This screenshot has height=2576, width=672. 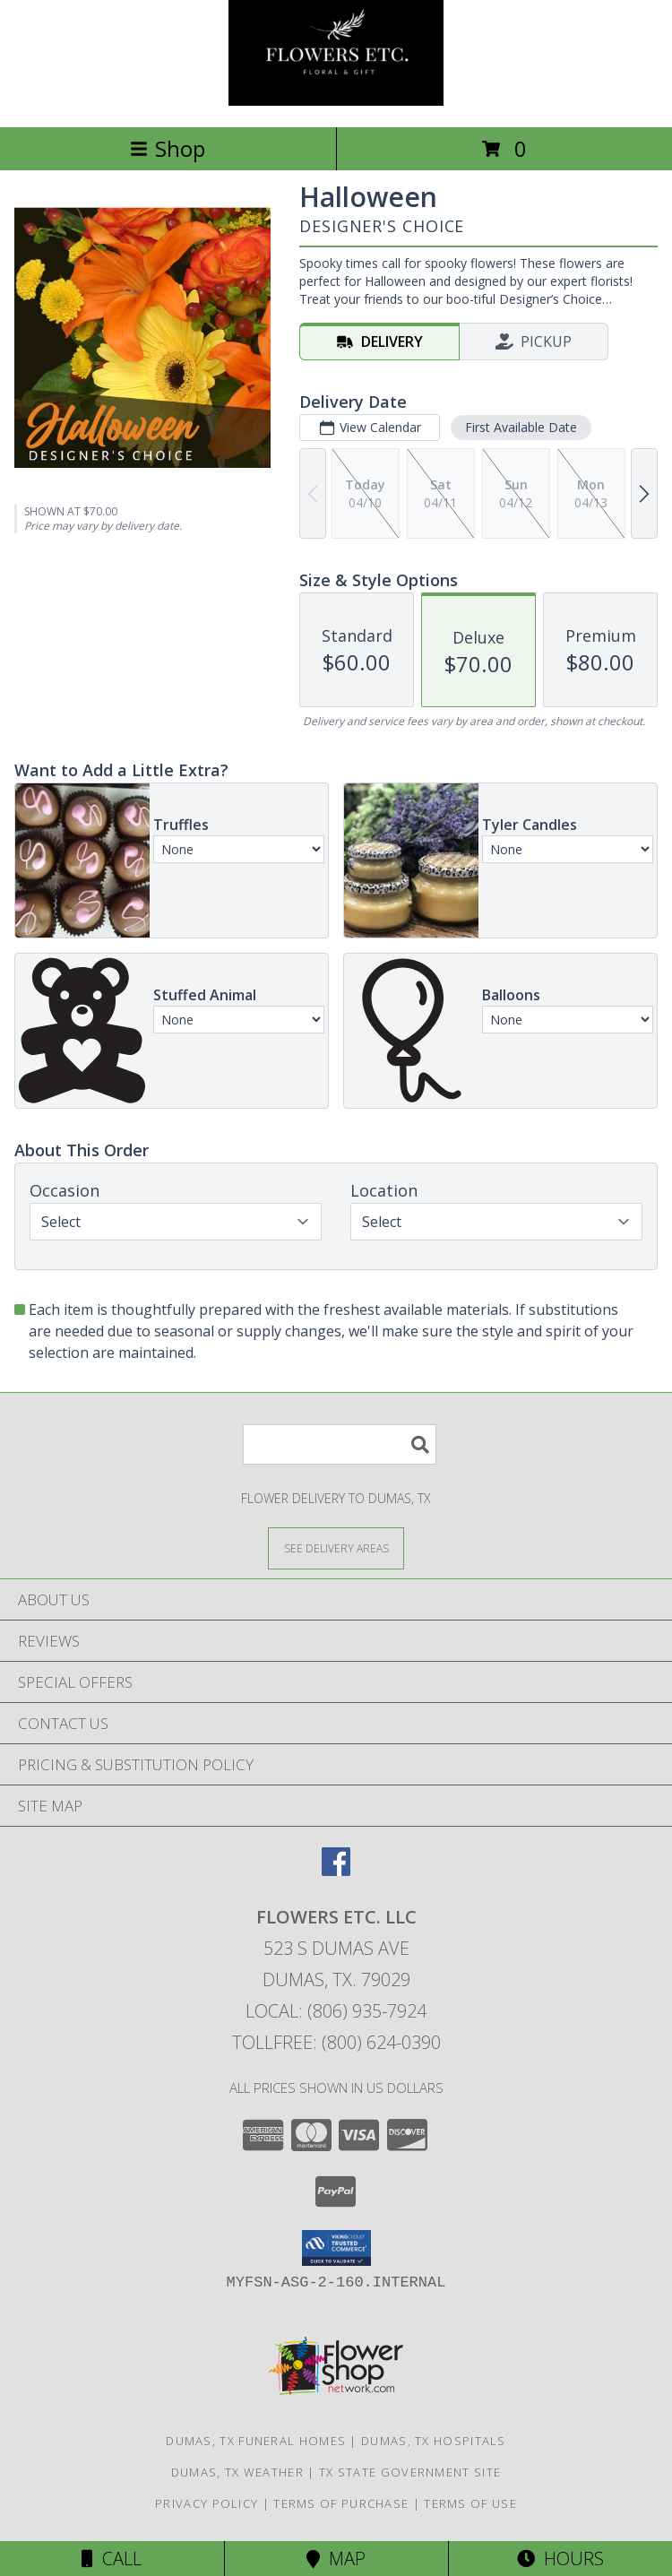 What do you see at coordinates (521, 427) in the screenshot?
I see `First Available Date` at bounding box center [521, 427].